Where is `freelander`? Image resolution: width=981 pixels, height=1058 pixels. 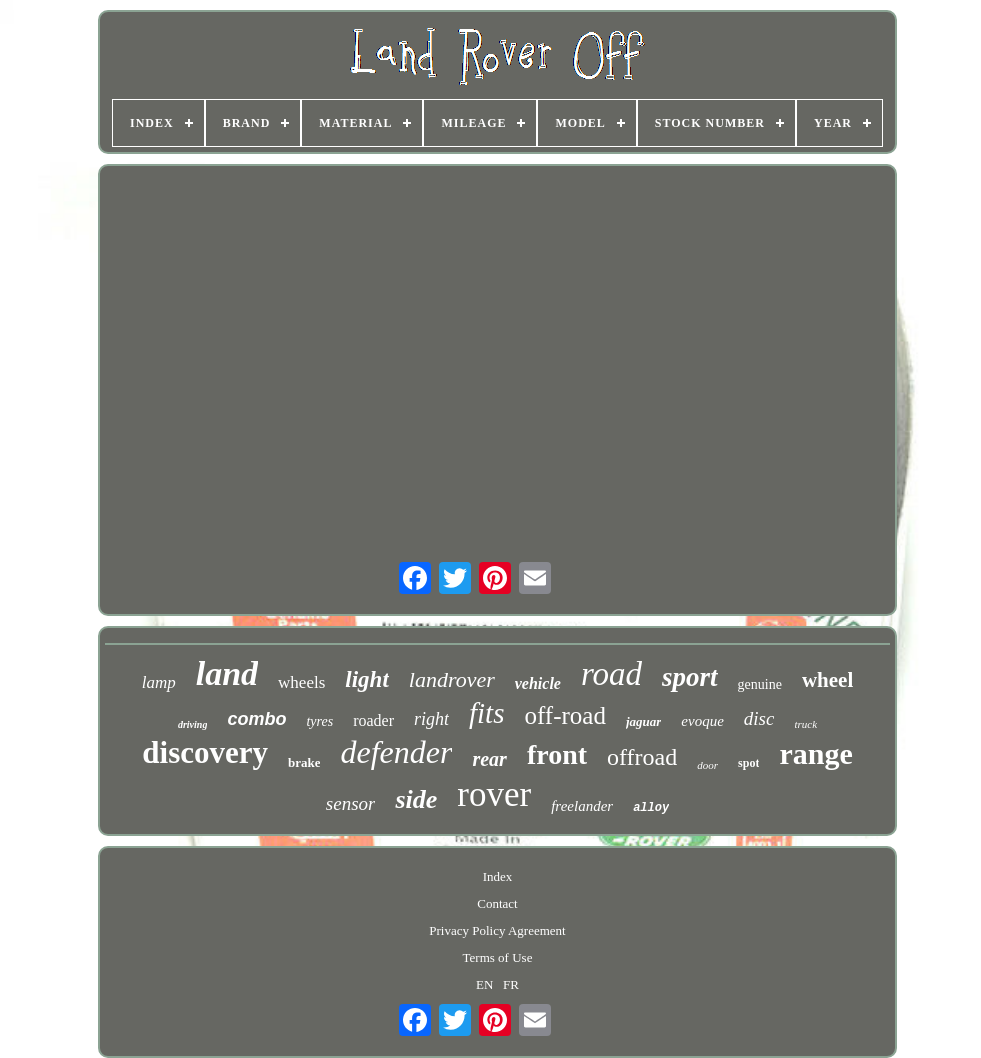
freelander is located at coordinates (582, 806).